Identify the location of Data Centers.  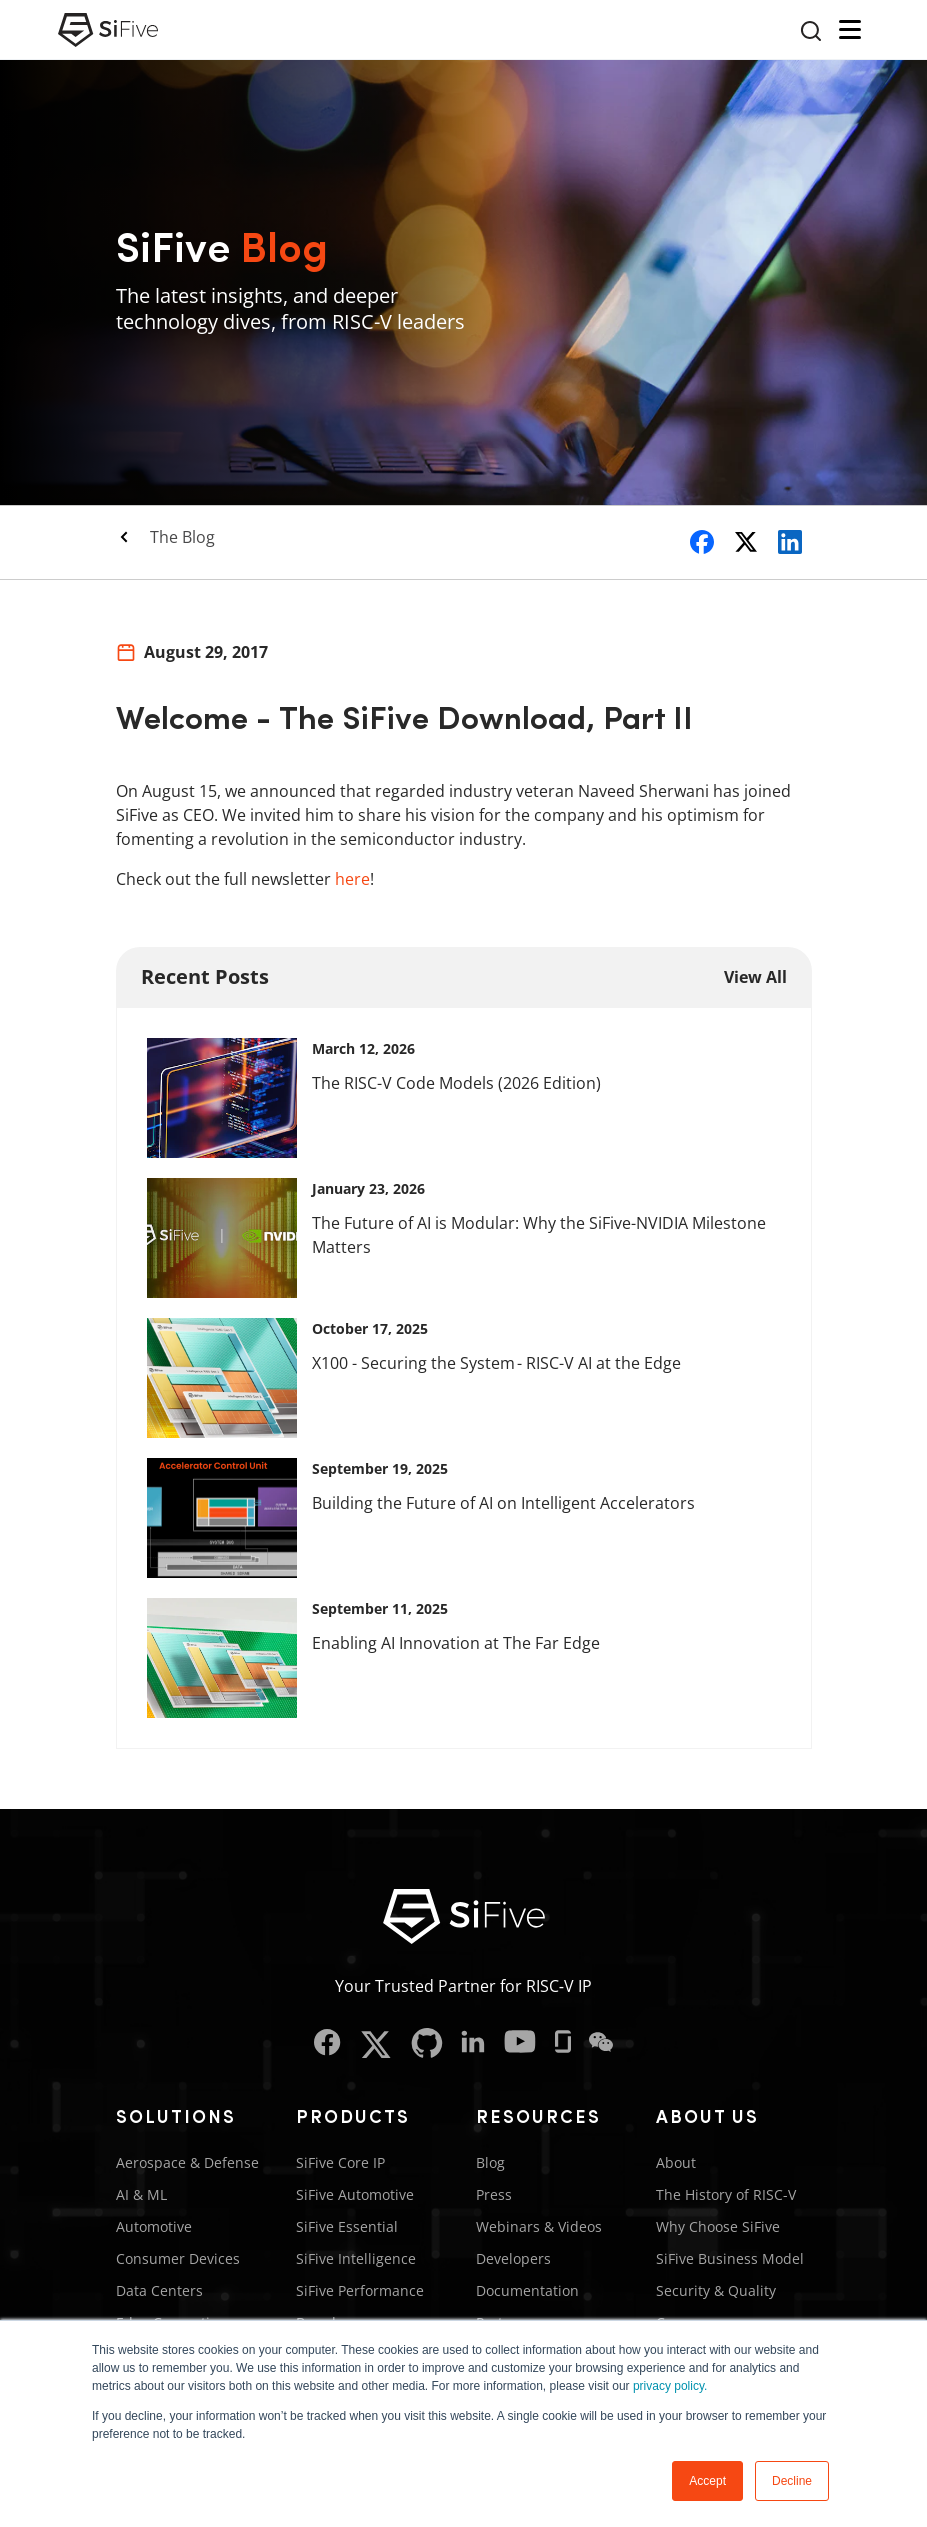
(159, 2290).